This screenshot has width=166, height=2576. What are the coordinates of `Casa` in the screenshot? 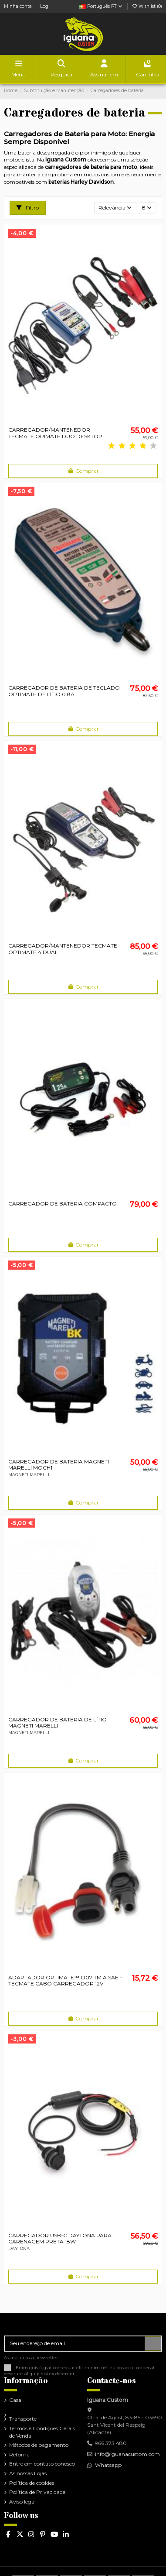 It's located at (15, 2400).